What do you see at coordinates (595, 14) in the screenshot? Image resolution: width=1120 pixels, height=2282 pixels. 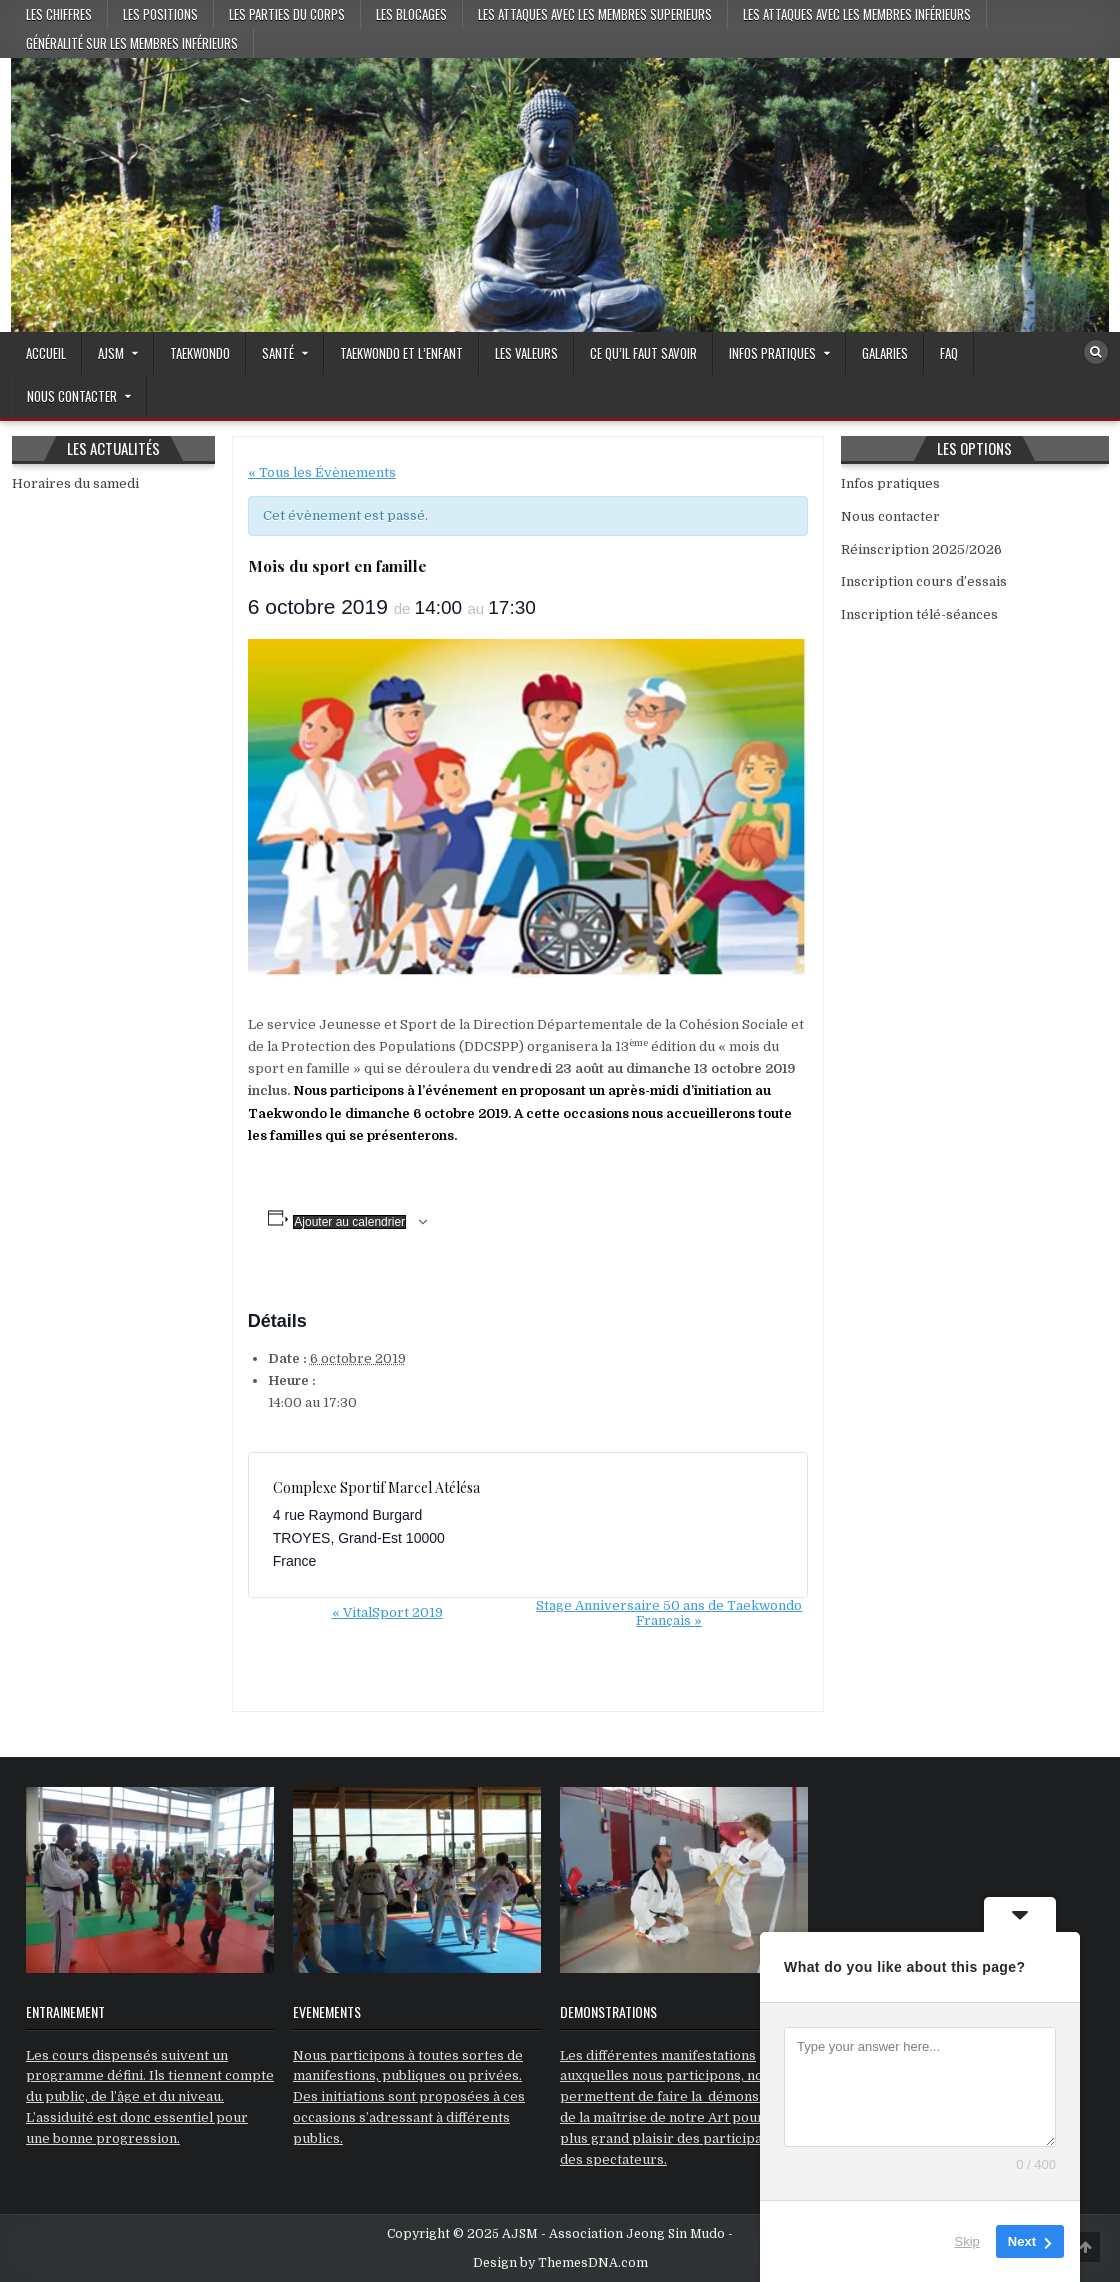 I see `Les attaques avec les membres superieurs` at bounding box center [595, 14].